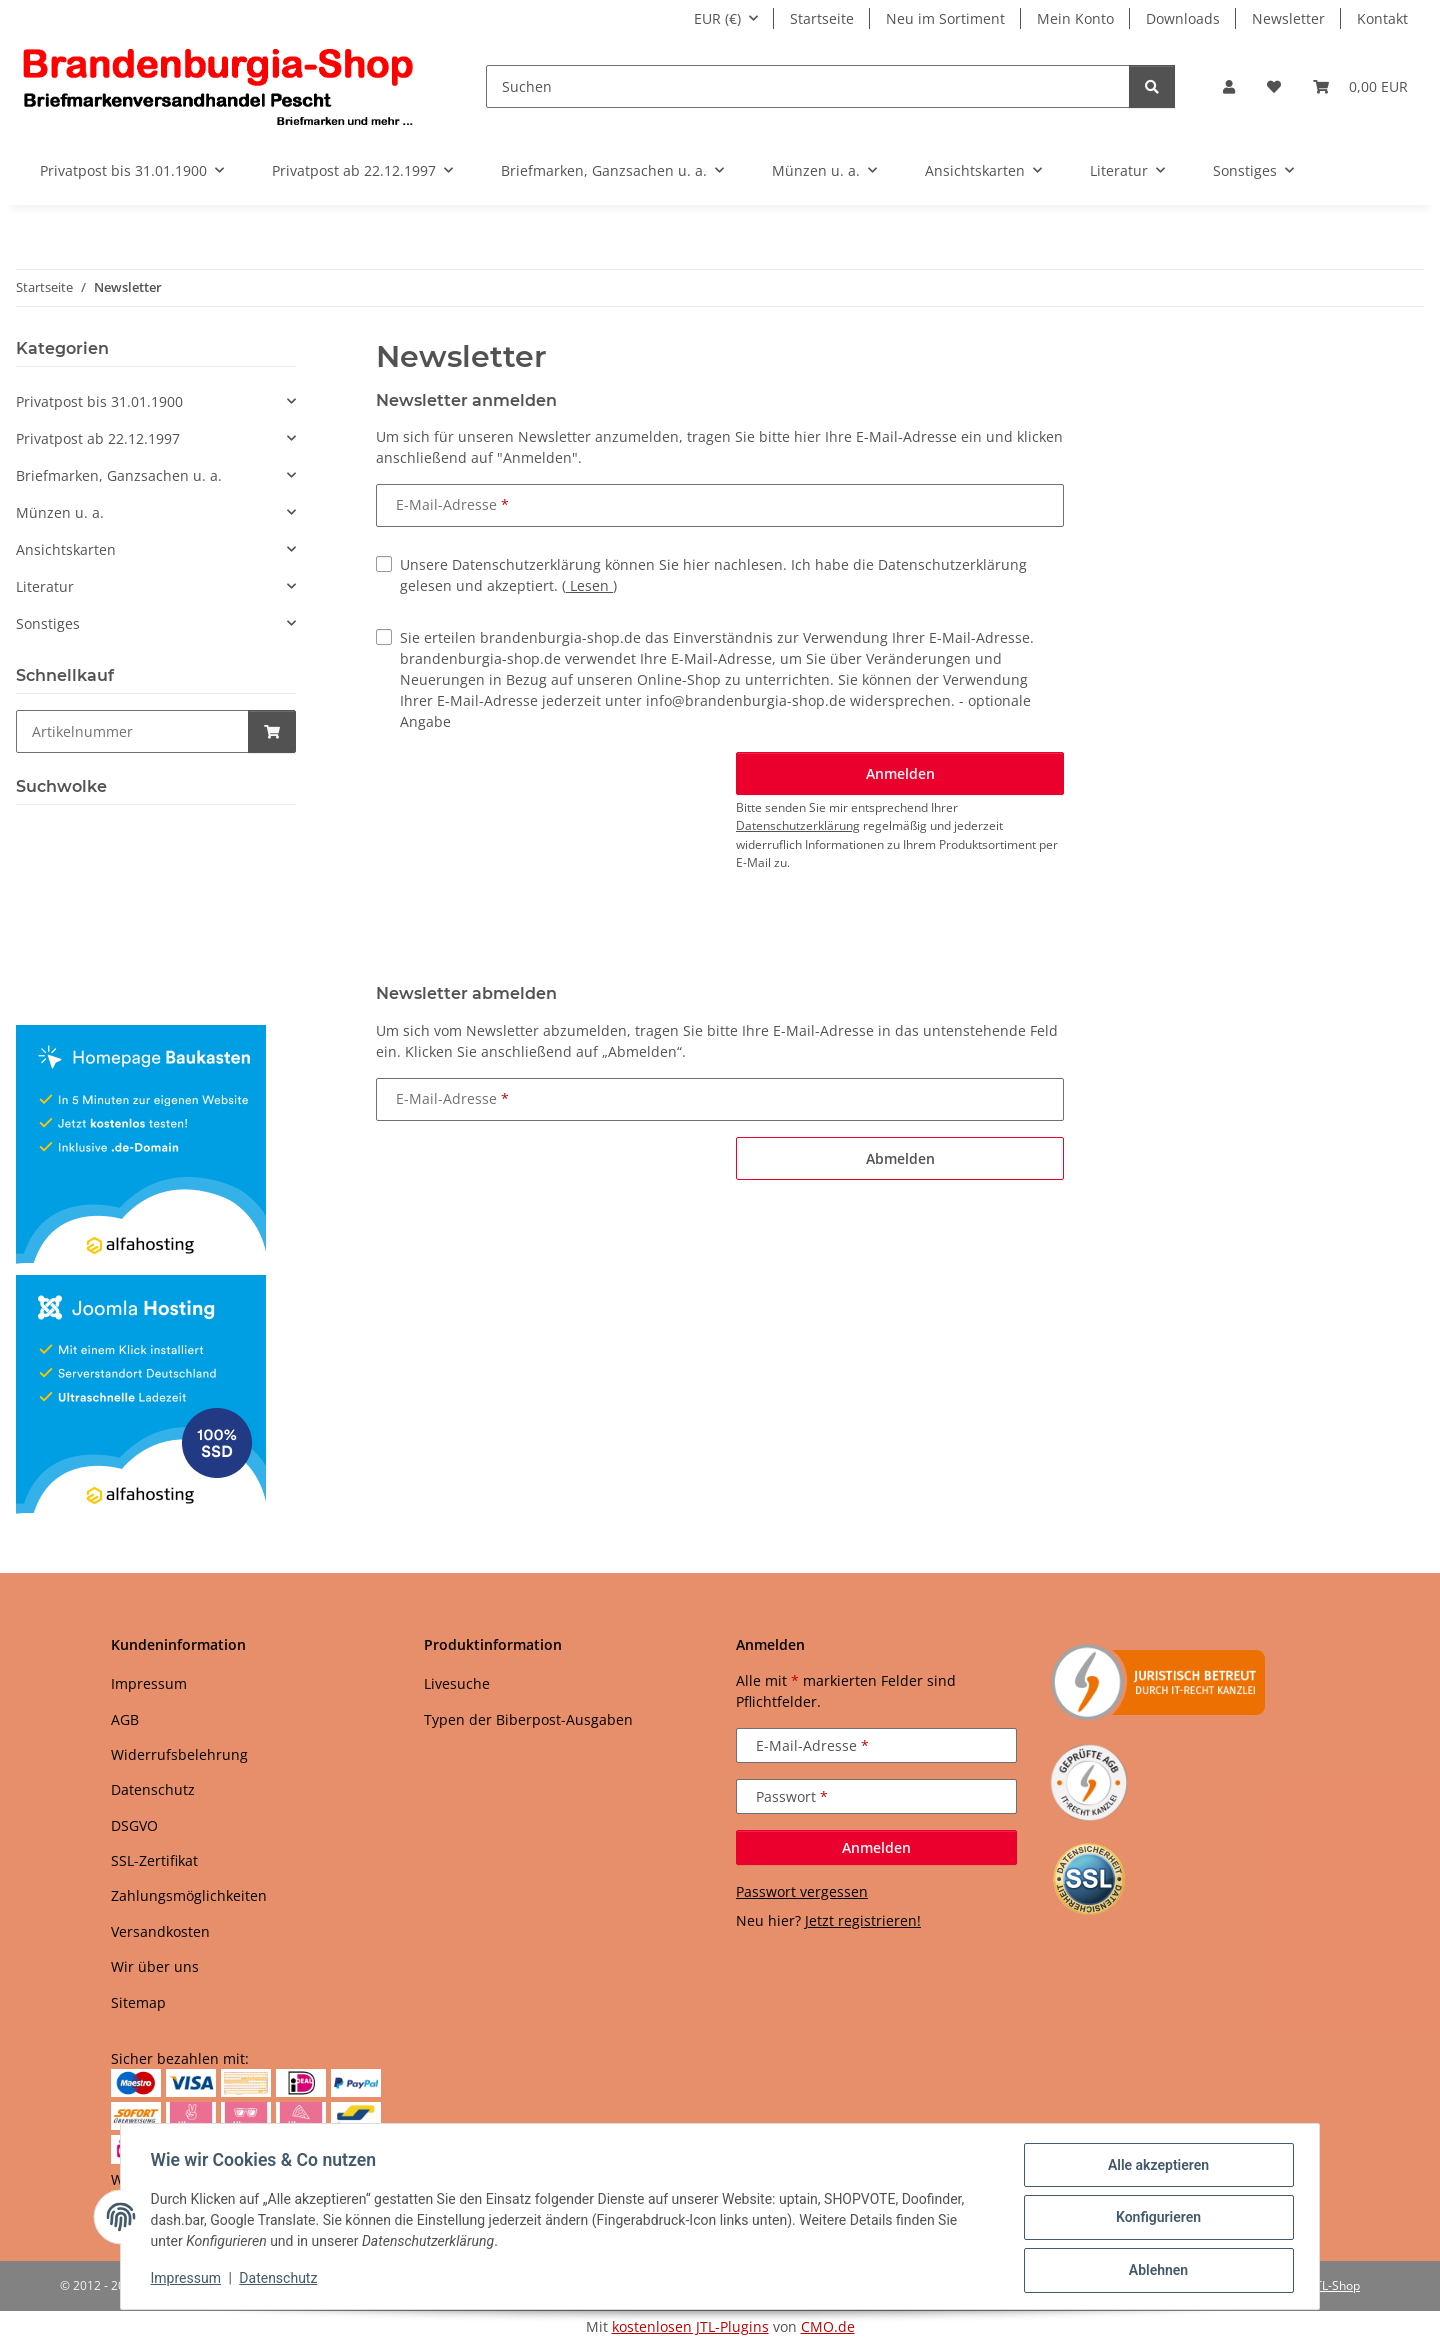 Image resolution: width=1440 pixels, height=2342 pixels. Describe the element at coordinates (1288, 18) in the screenshot. I see `Newsletter` at that location.